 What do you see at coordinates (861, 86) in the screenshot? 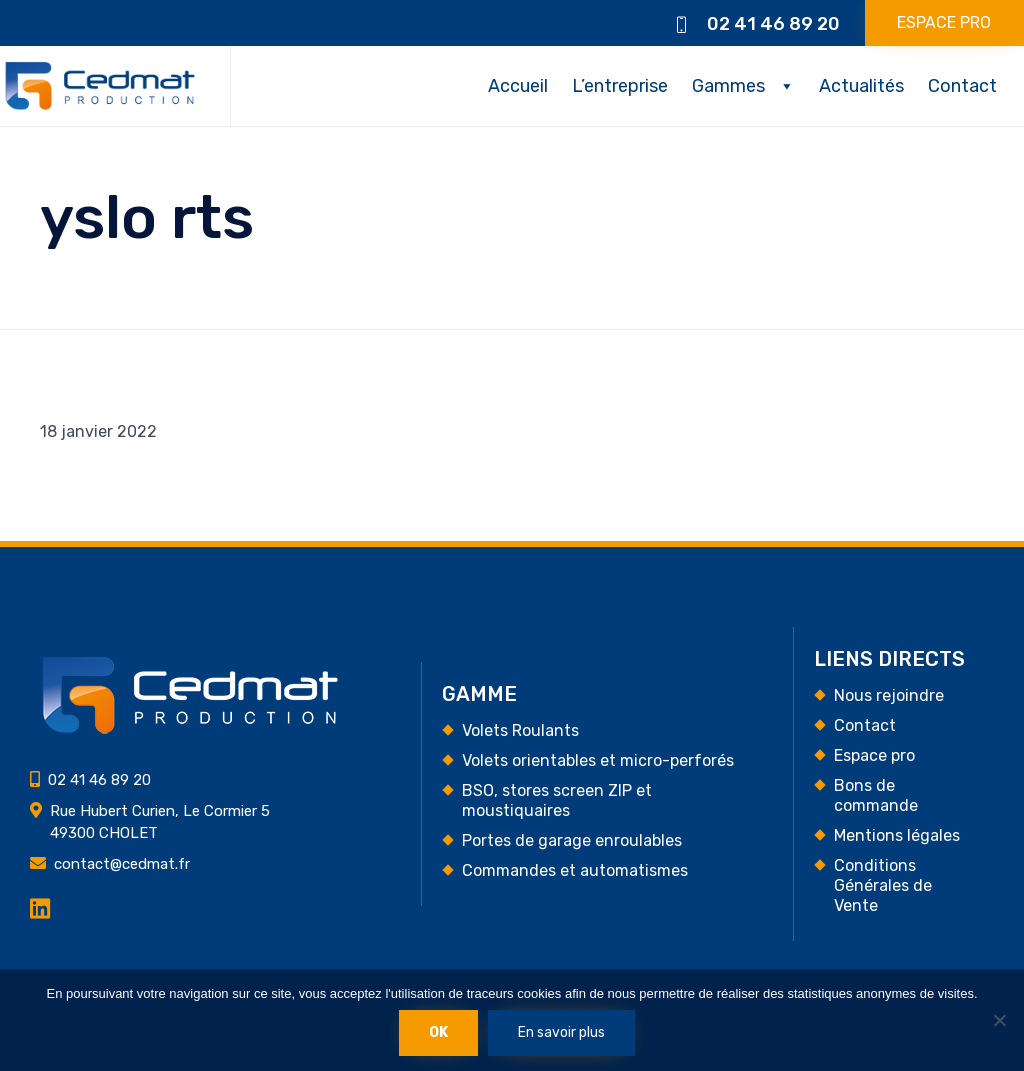
I see `Actualités` at bounding box center [861, 86].